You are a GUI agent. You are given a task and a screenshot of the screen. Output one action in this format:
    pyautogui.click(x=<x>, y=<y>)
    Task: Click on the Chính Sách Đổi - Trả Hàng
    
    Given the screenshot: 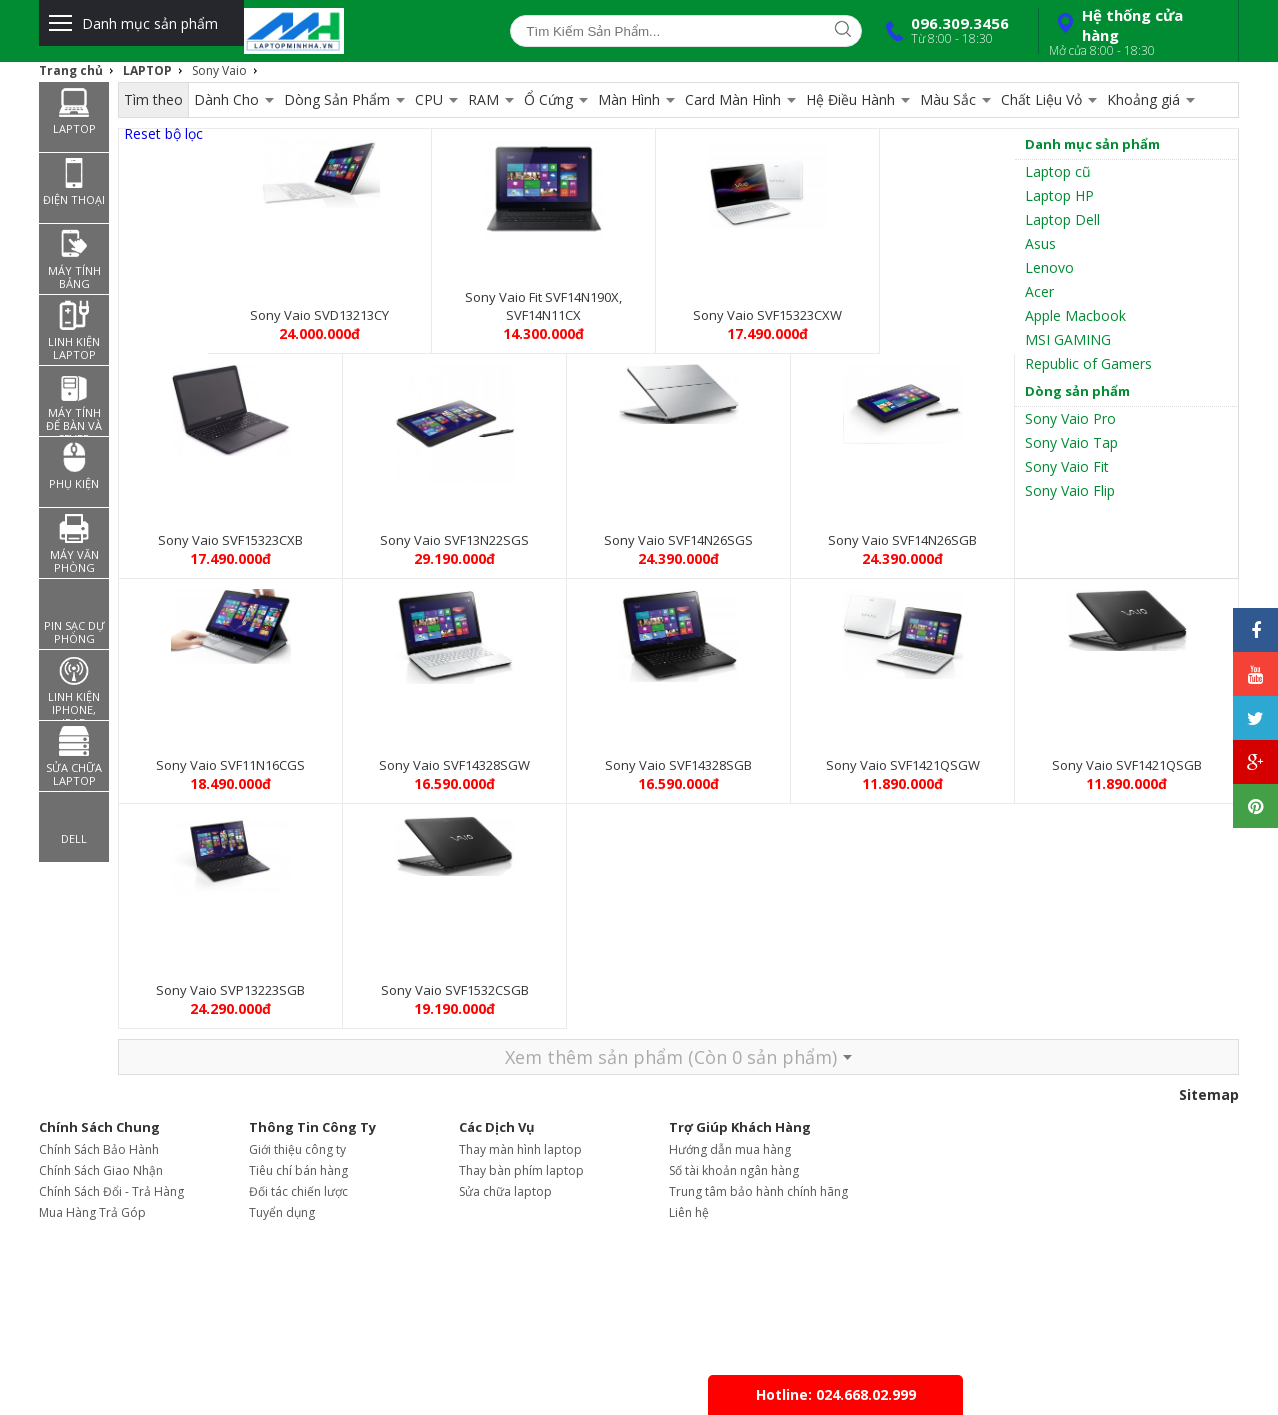 What is the action you would take?
    pyautogui.click(x=111, y=1191)
    